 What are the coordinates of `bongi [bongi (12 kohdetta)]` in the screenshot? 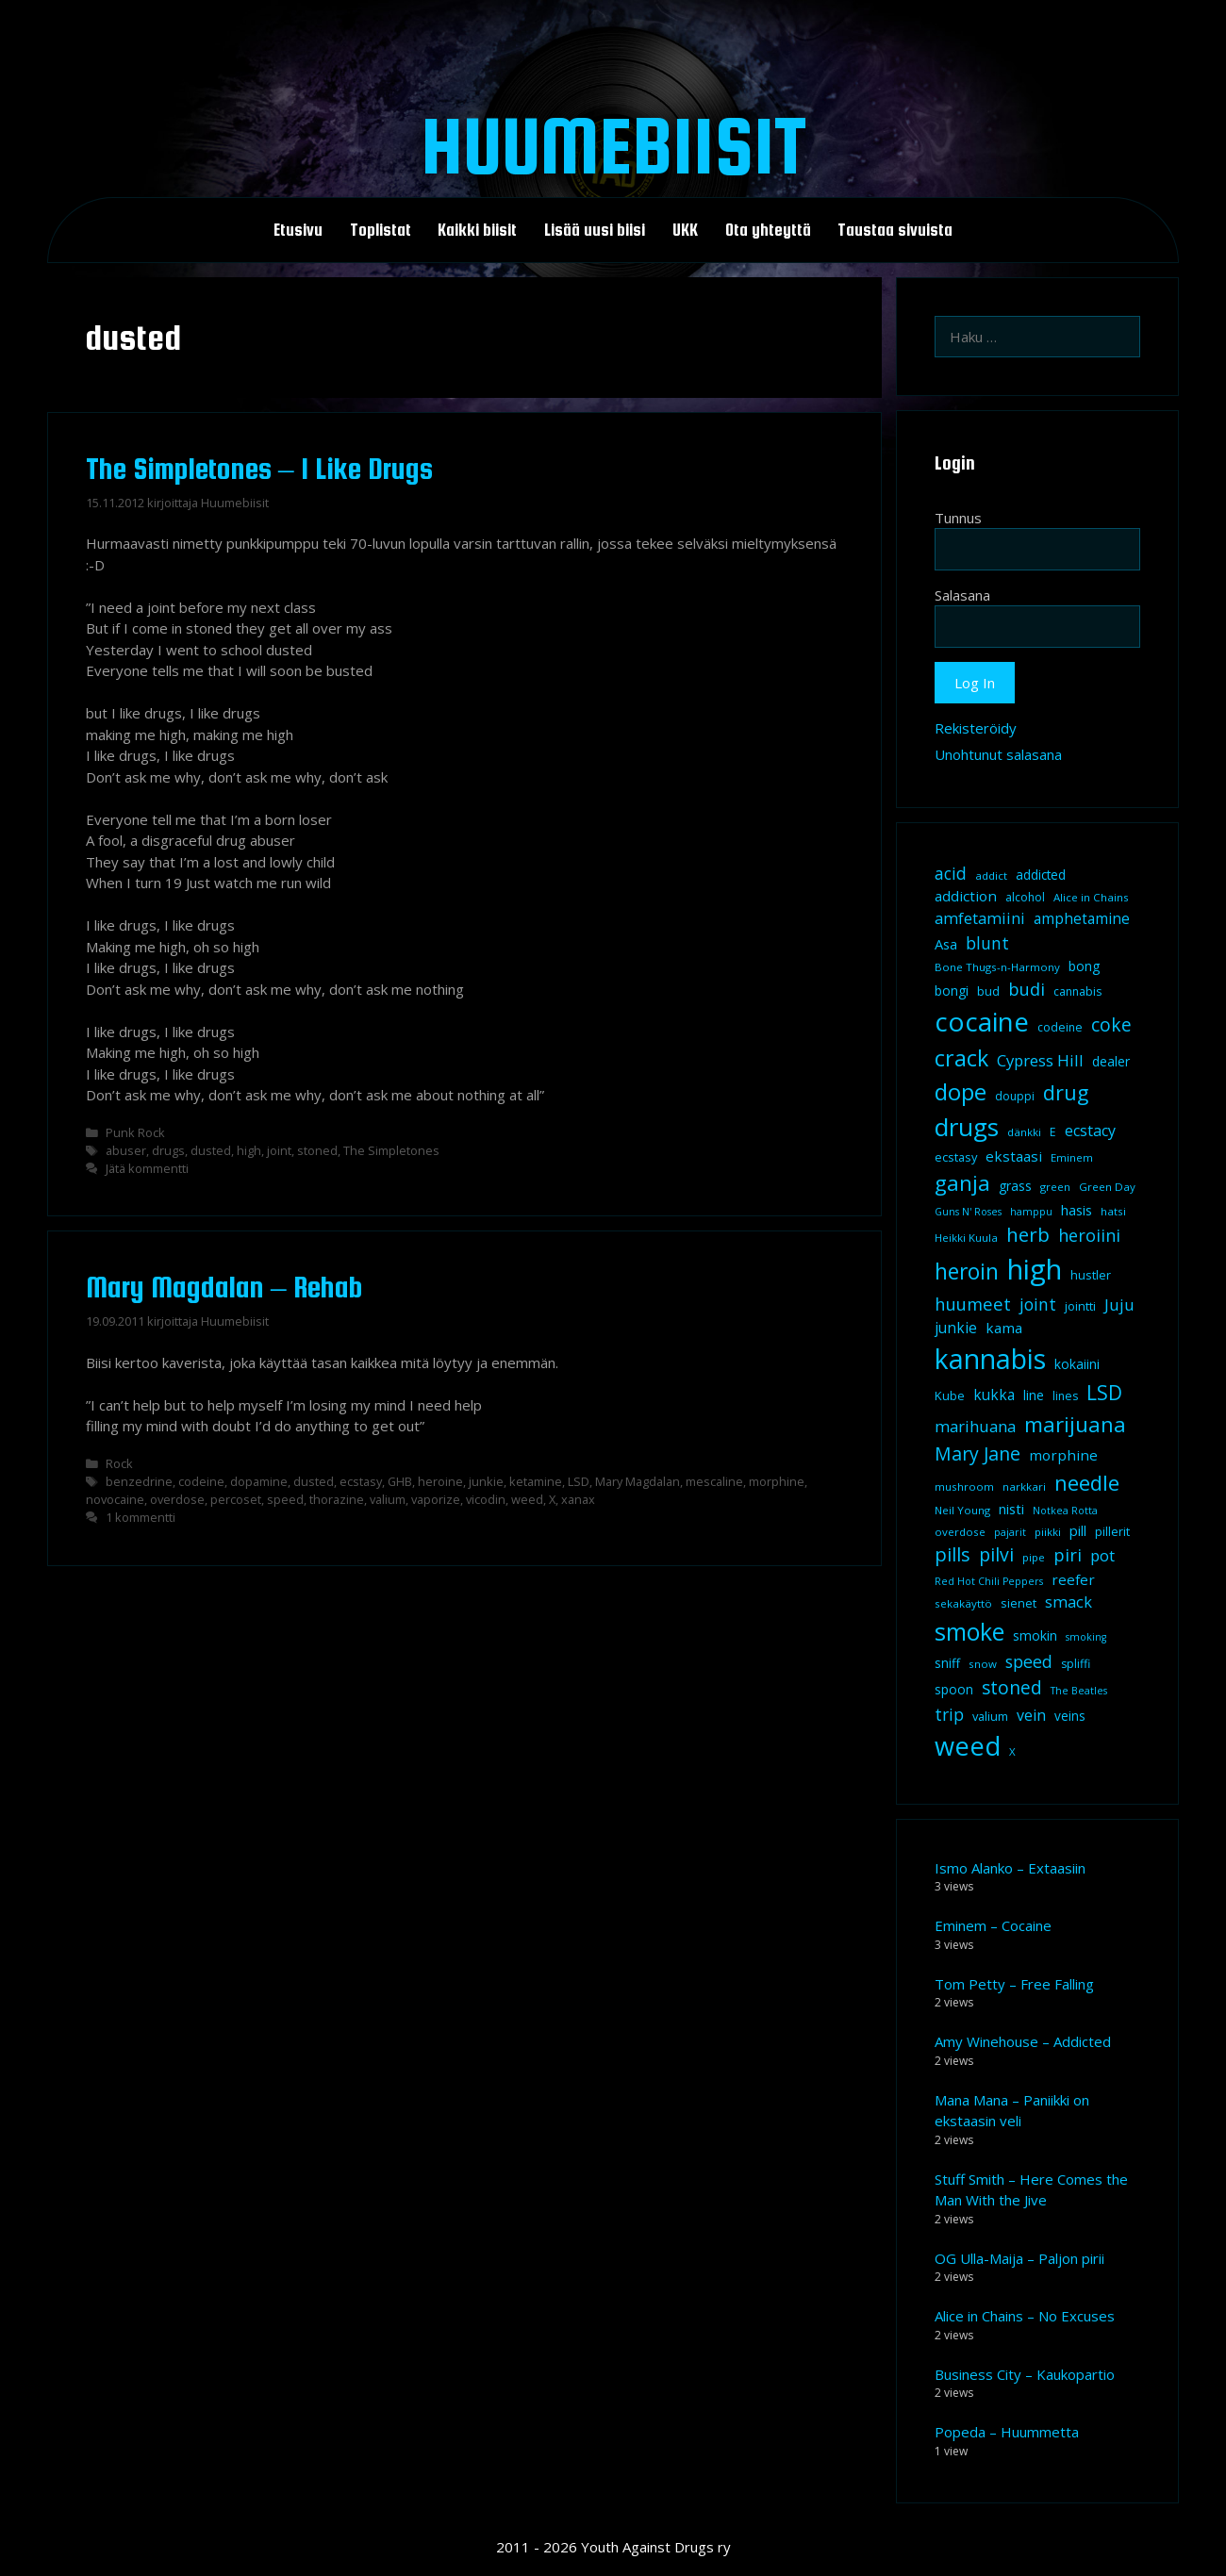 It's located at (952, 990).